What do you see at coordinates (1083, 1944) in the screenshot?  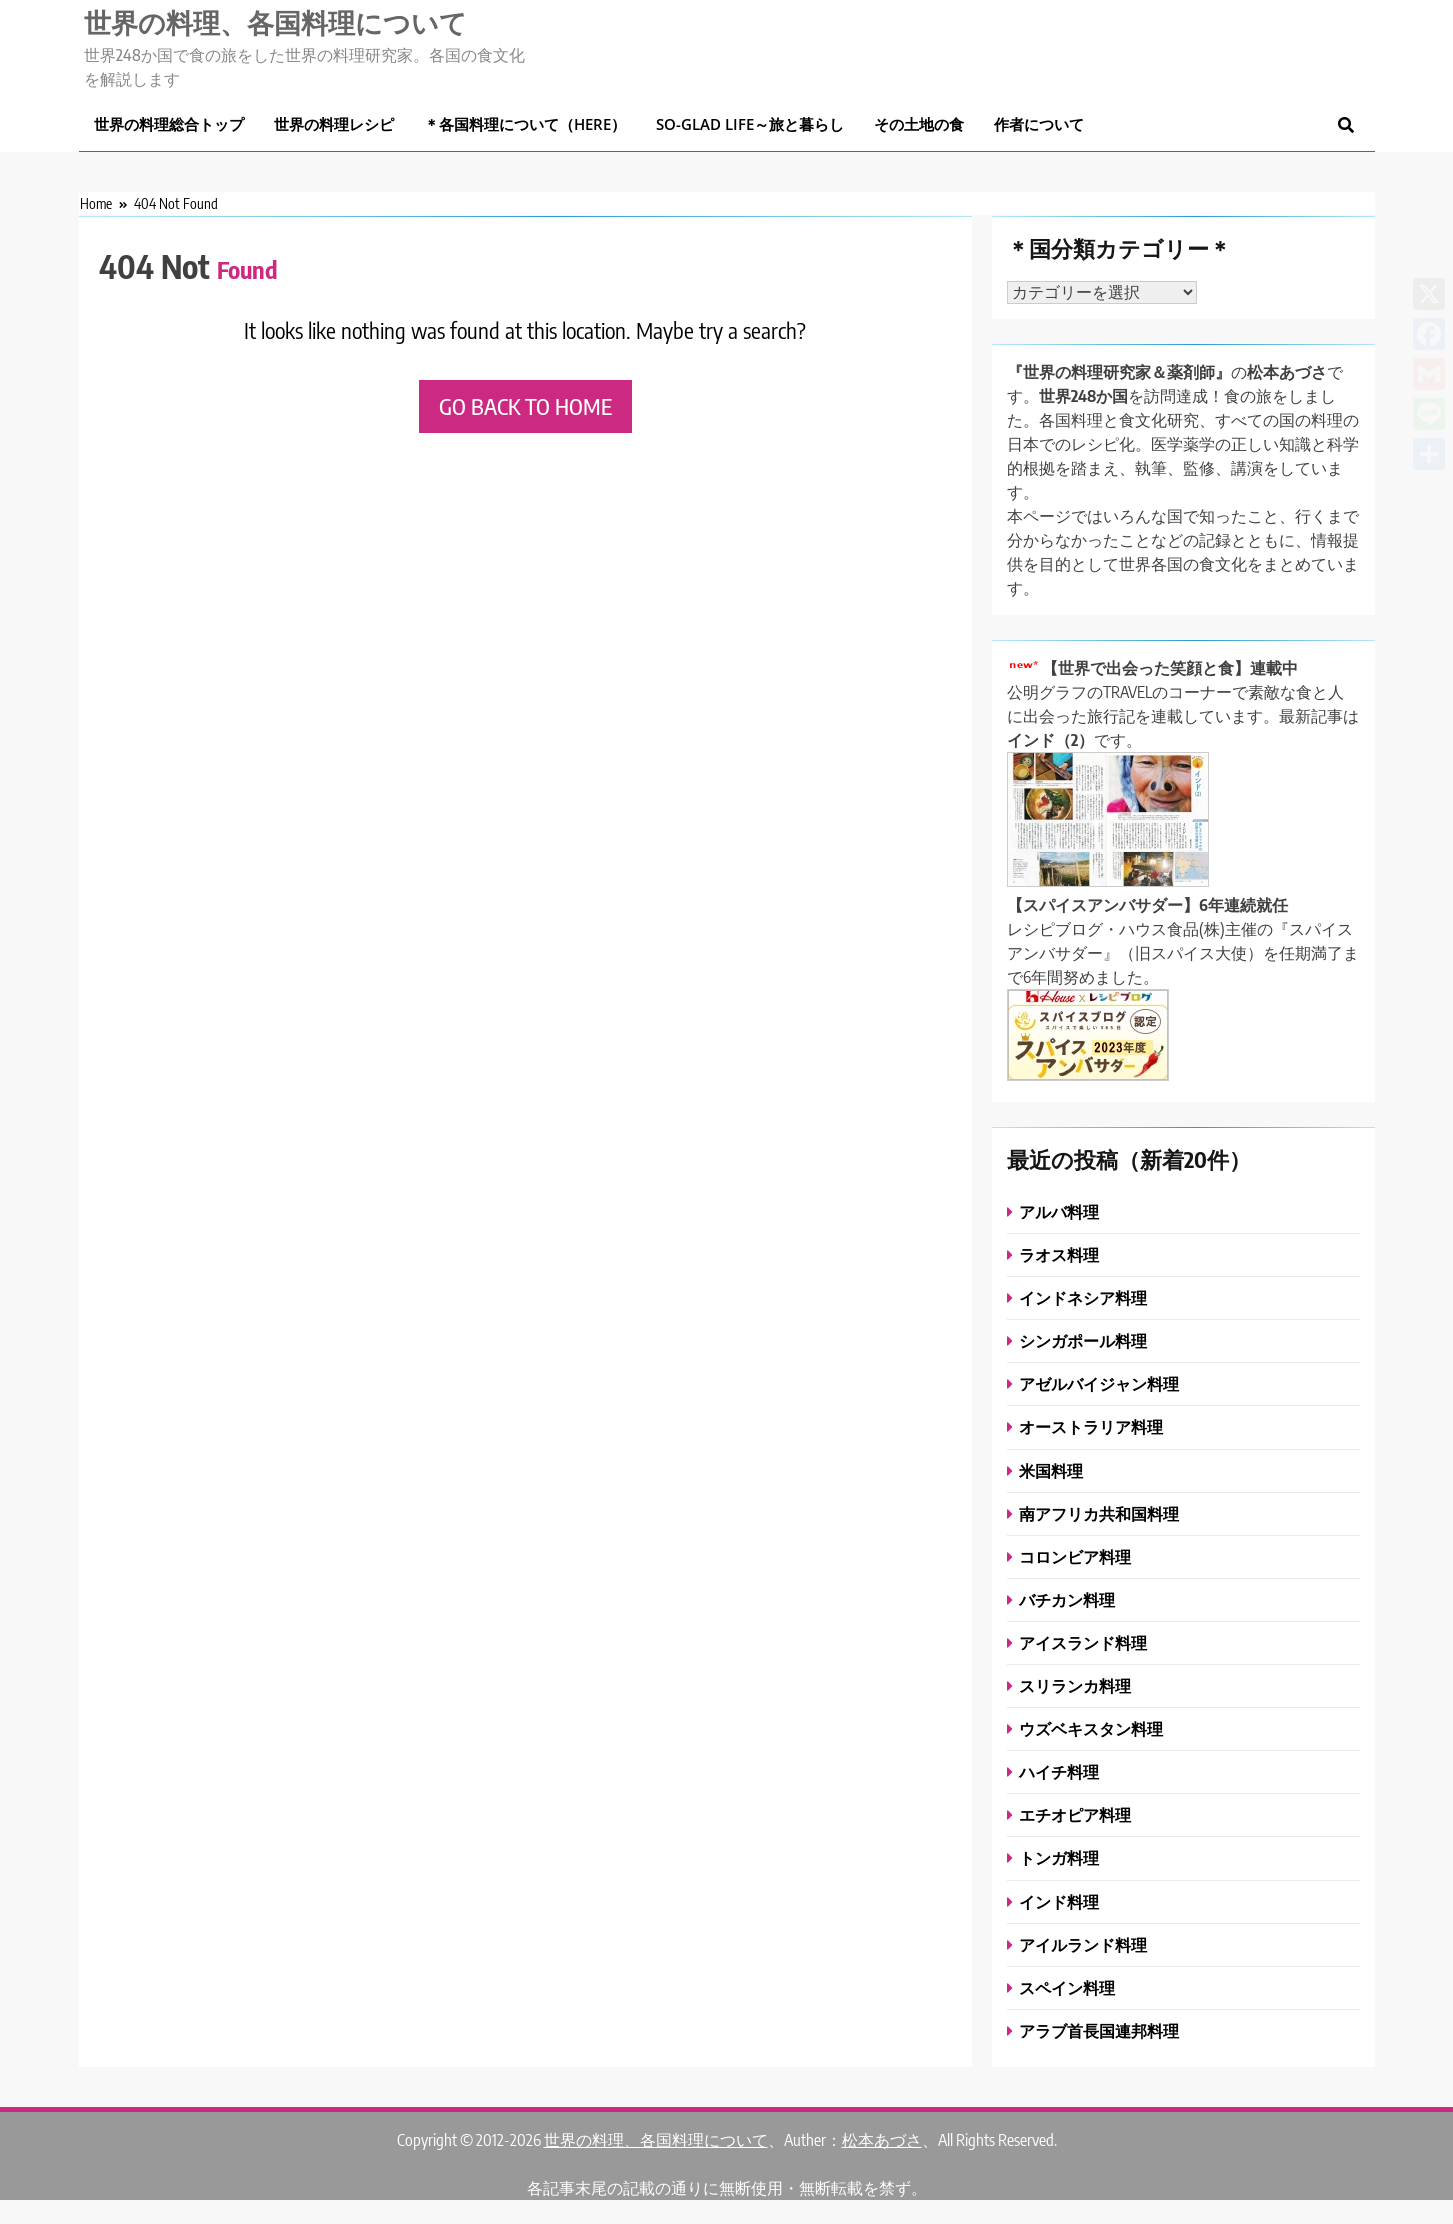 I see `アイルランド料理` at bounding box center [1083, 1944].